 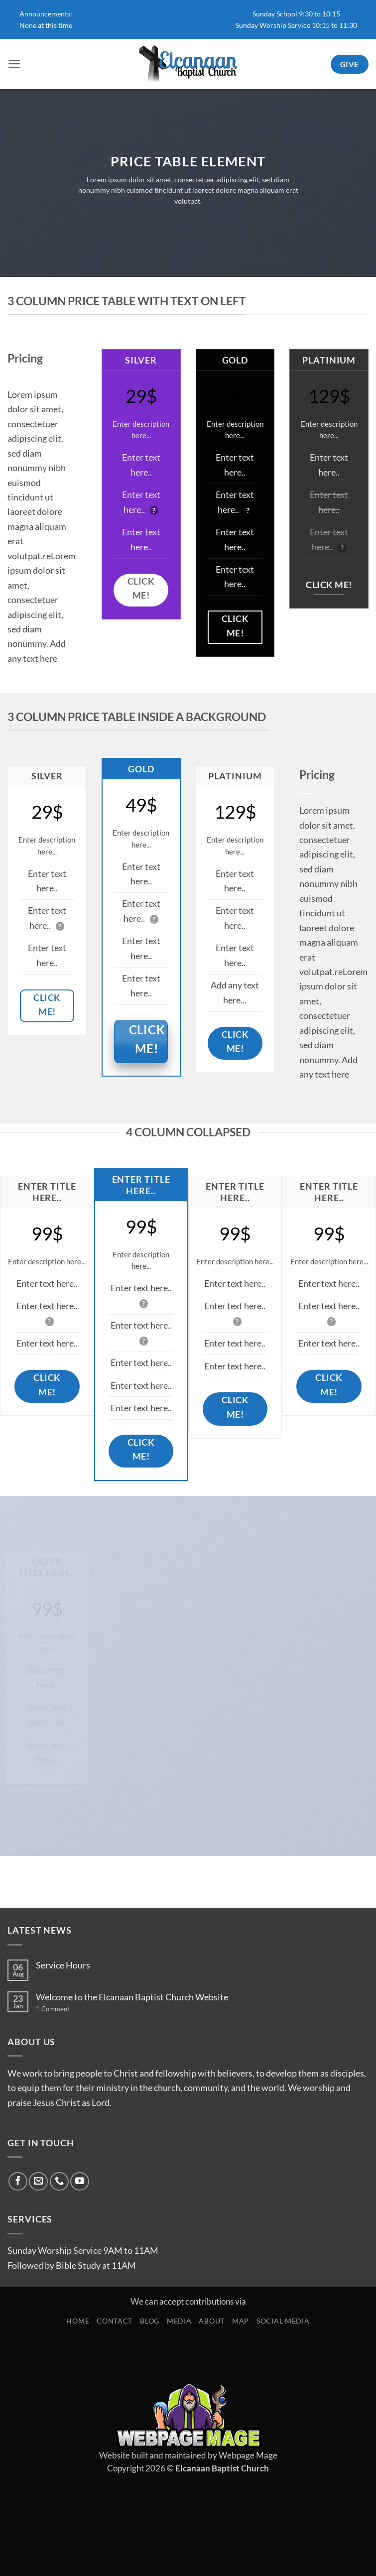 I want to click on [Follow on YouTube], so click(x=79, y=2181).